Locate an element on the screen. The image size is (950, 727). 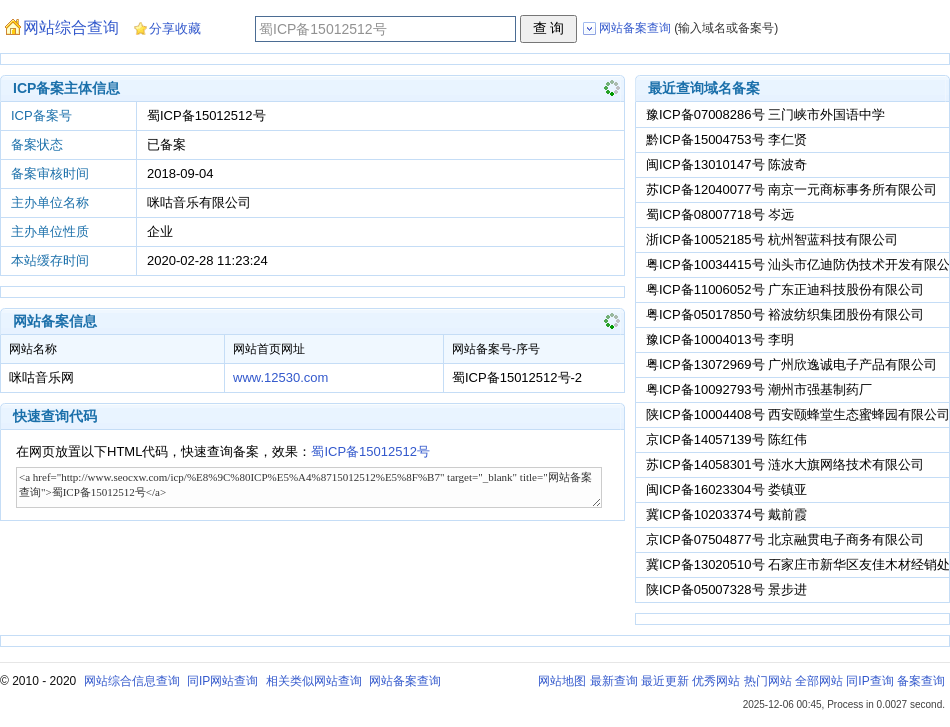
优秀网站 is located at coordinates (716, 681).